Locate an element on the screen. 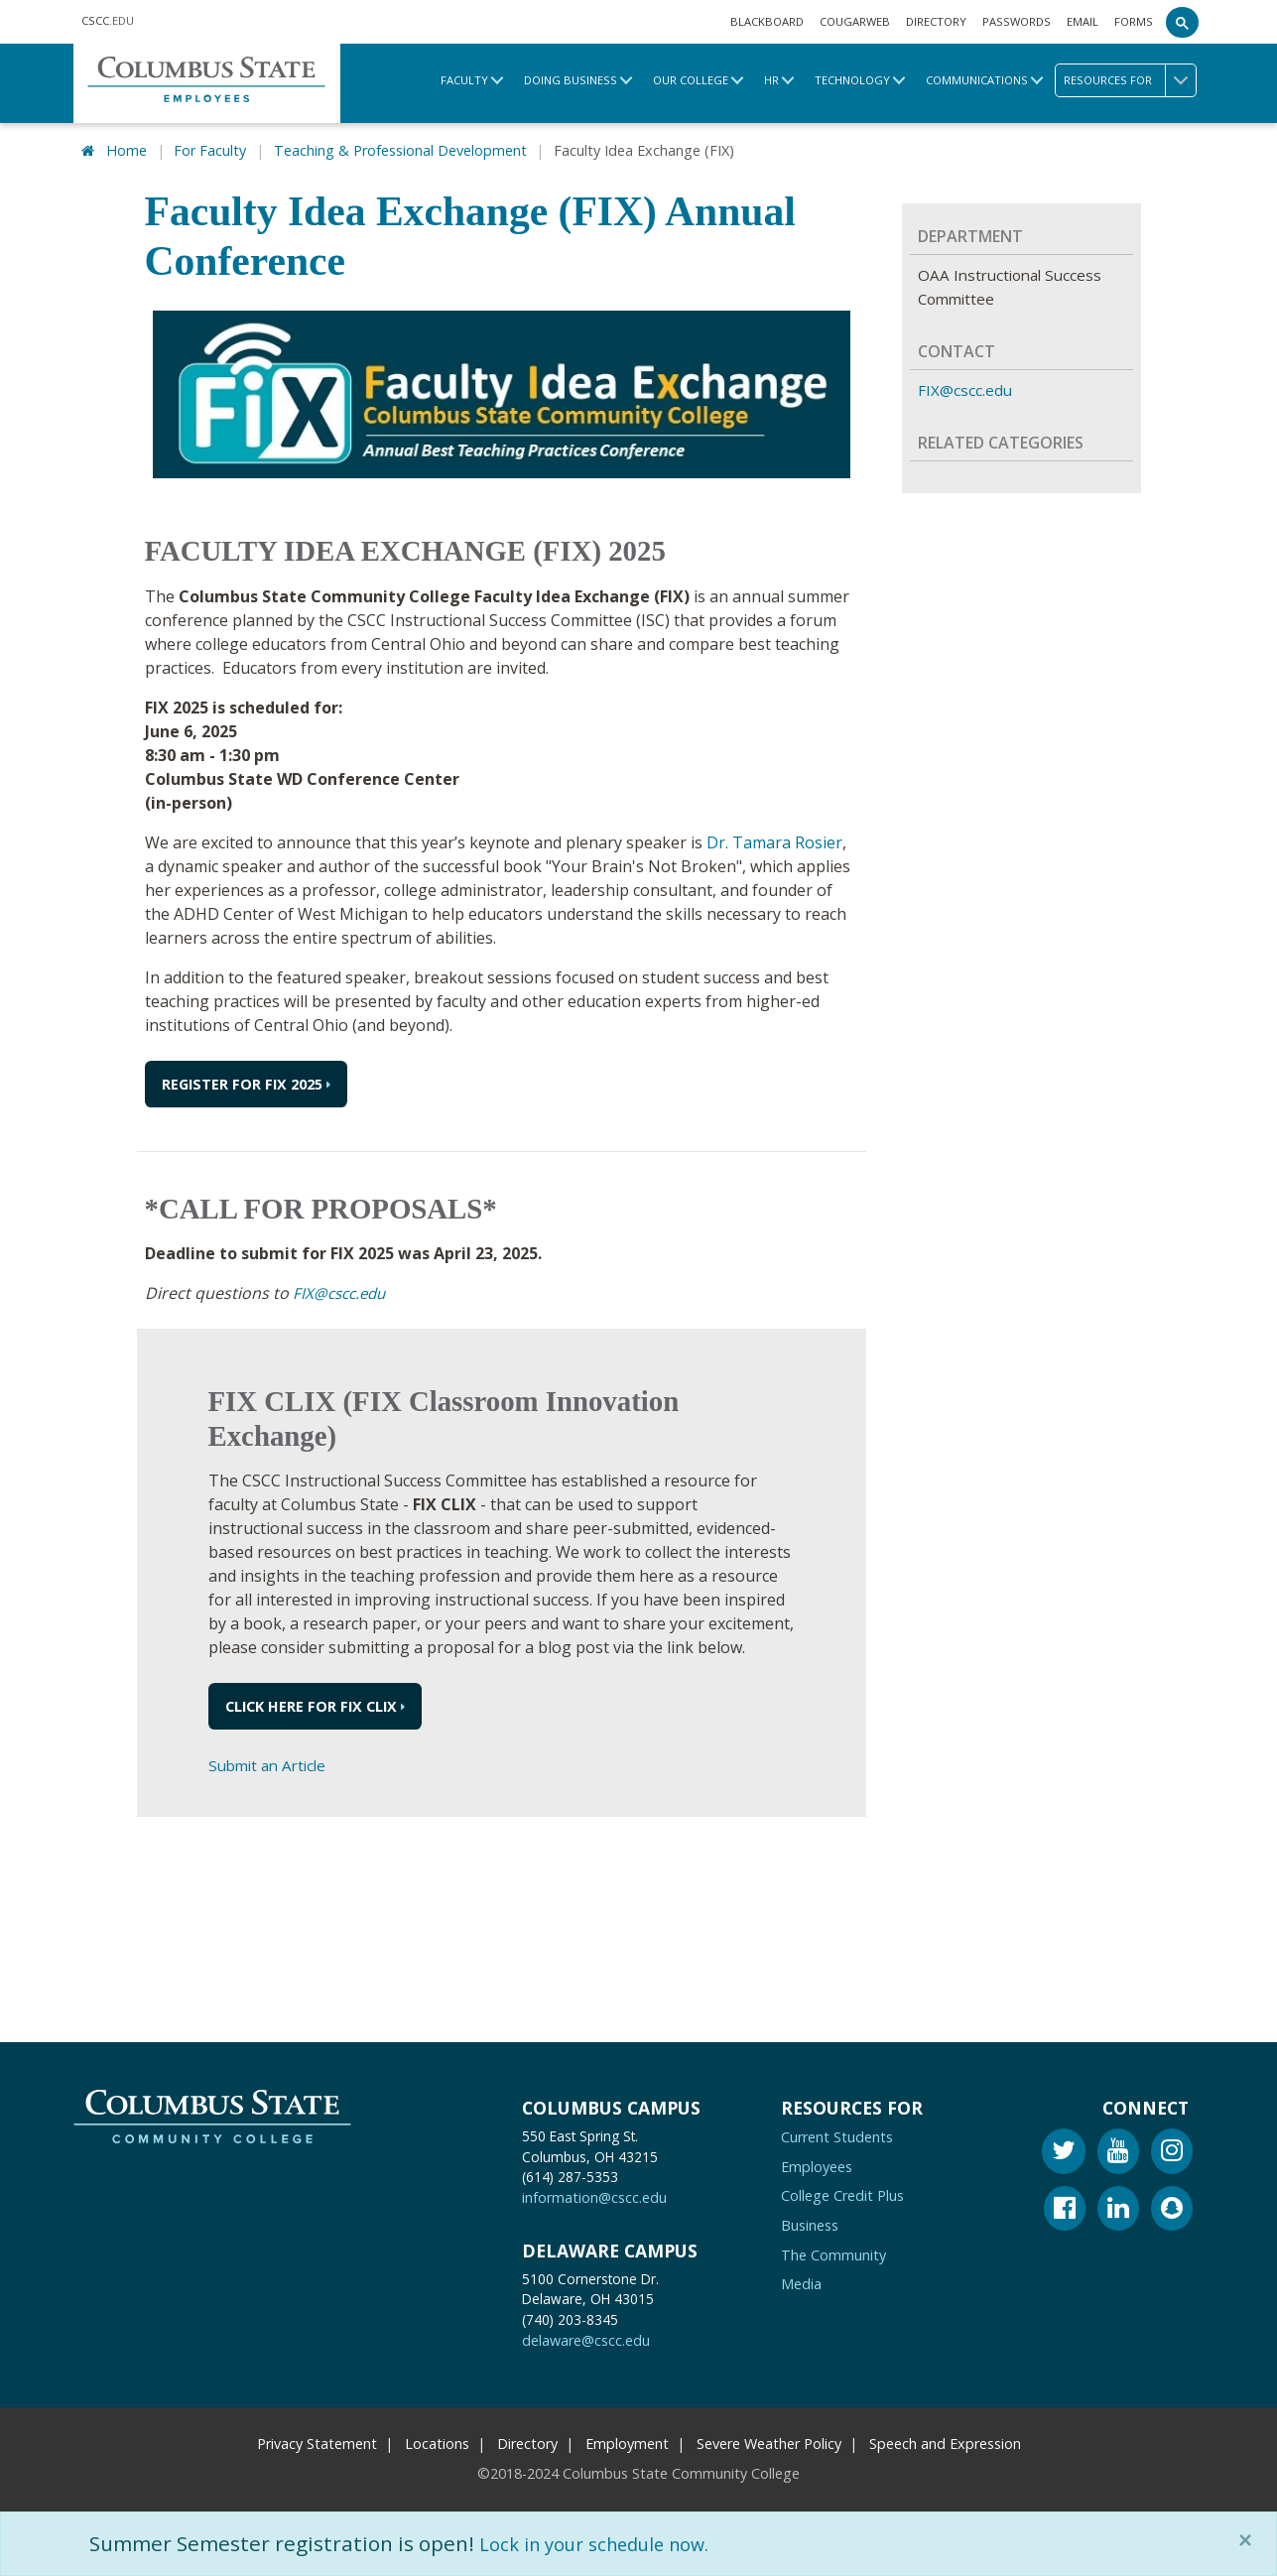 The width and height of the screenshot is (1277, 2576). Locations is located at coordinates (437, 2439).